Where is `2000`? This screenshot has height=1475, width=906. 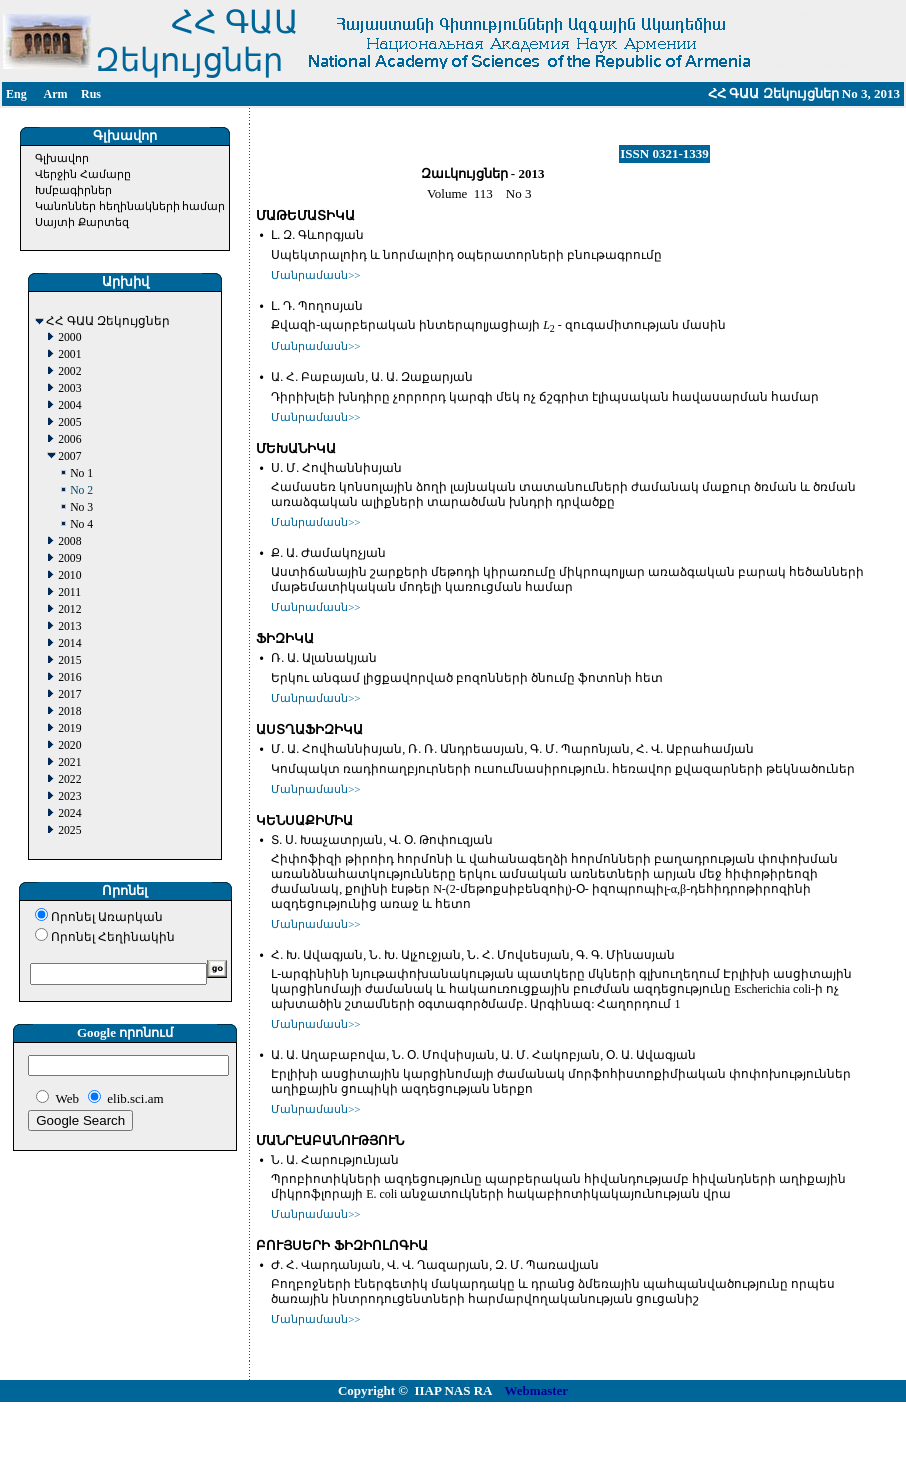
2000 is located at coordinates (69, 337).